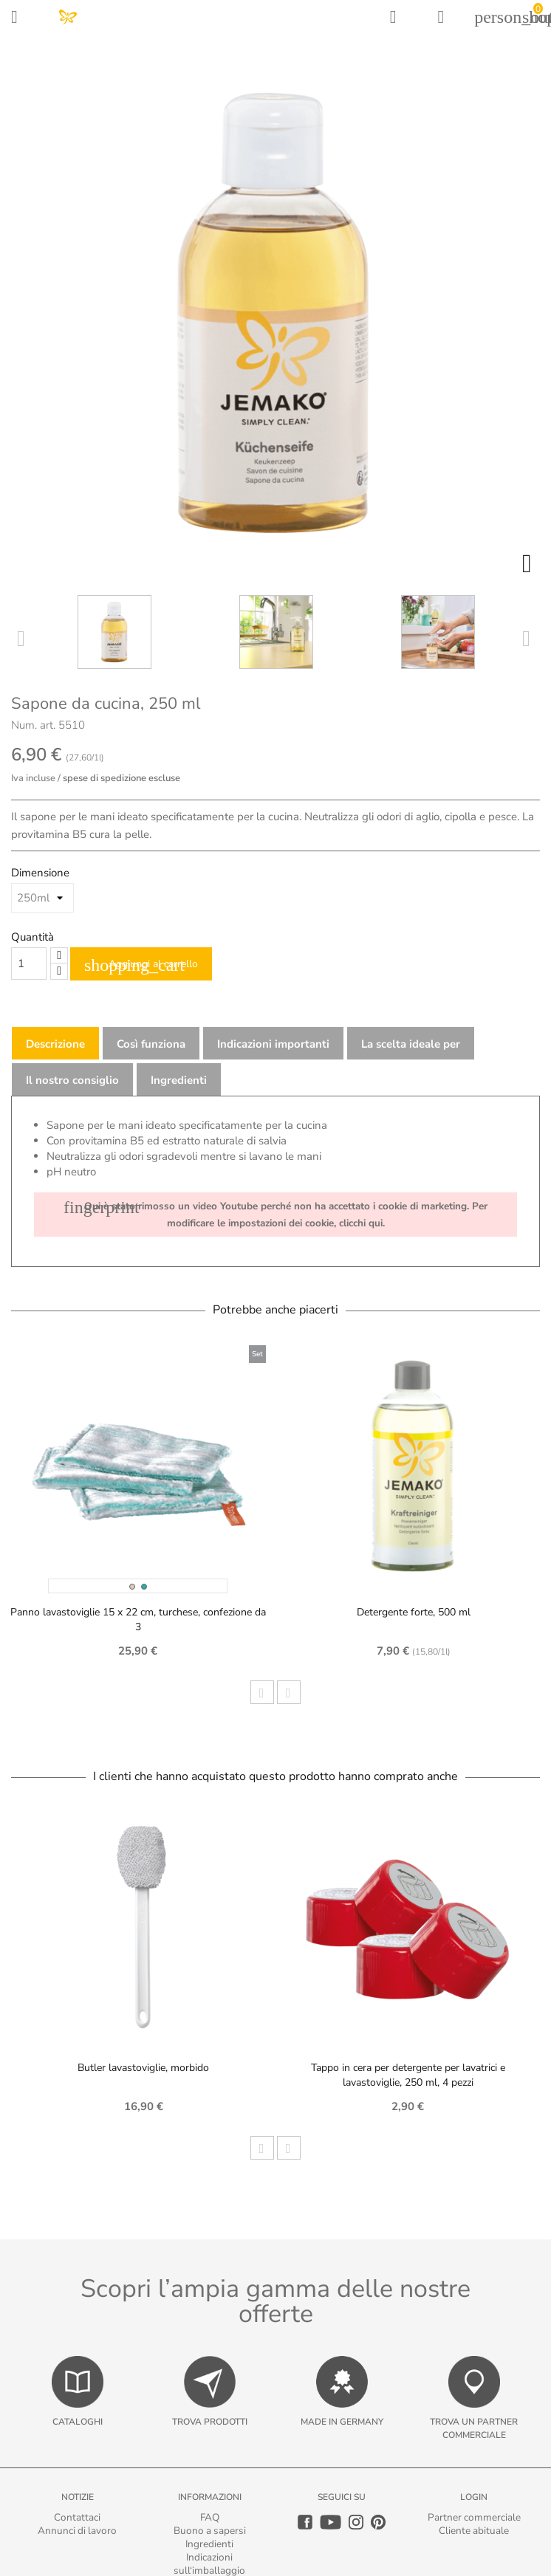 The width and height of the screenshot is (551, 2576). I want to click on Così funziona [tab], so click(151, 1044).